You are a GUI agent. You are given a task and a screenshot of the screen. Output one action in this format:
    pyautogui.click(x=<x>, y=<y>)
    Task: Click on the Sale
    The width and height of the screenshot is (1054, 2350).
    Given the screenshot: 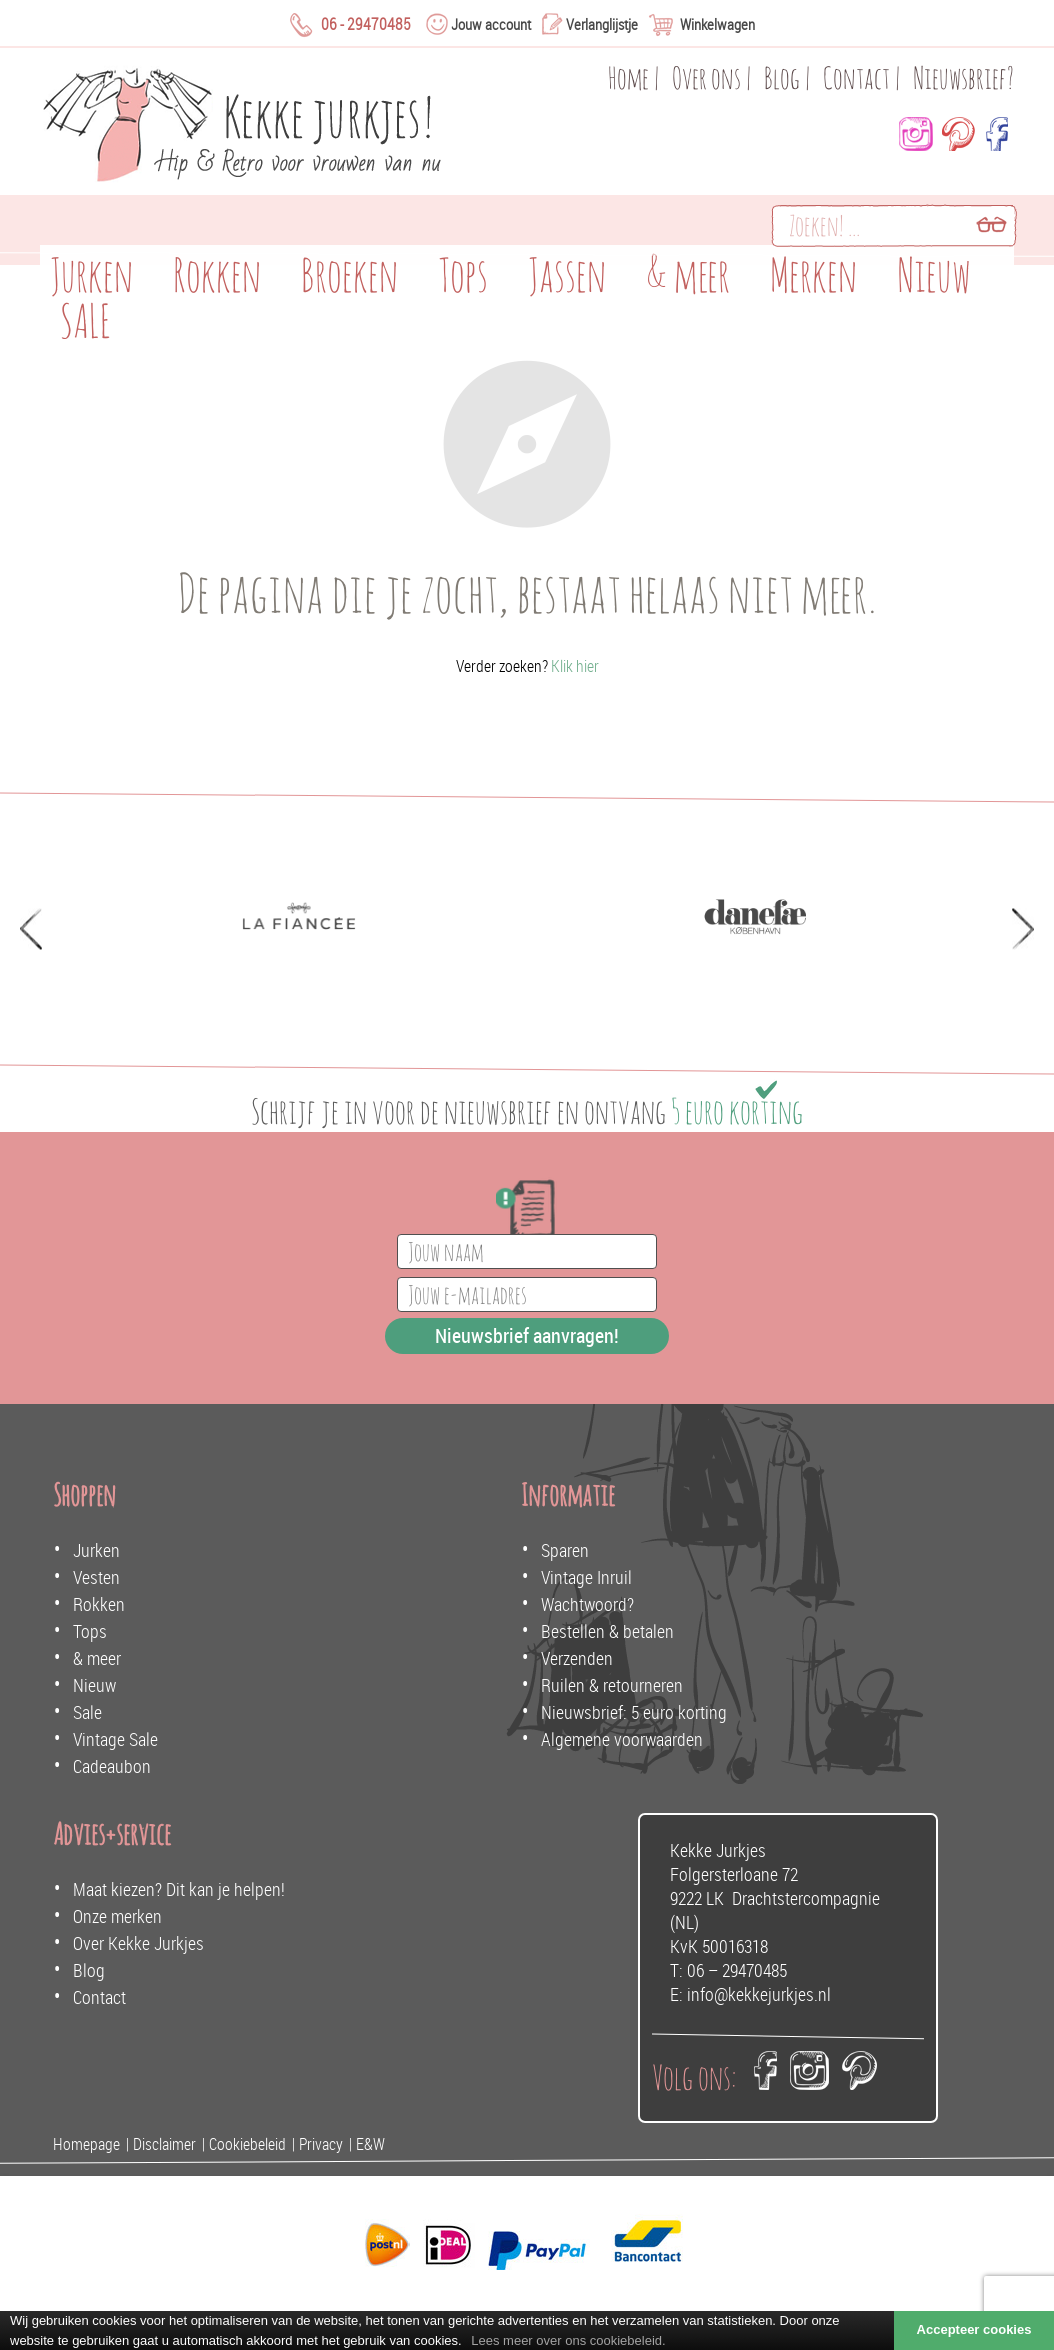 What is the action you would take?
    pyautogui.click(x=87, y=1712)
    